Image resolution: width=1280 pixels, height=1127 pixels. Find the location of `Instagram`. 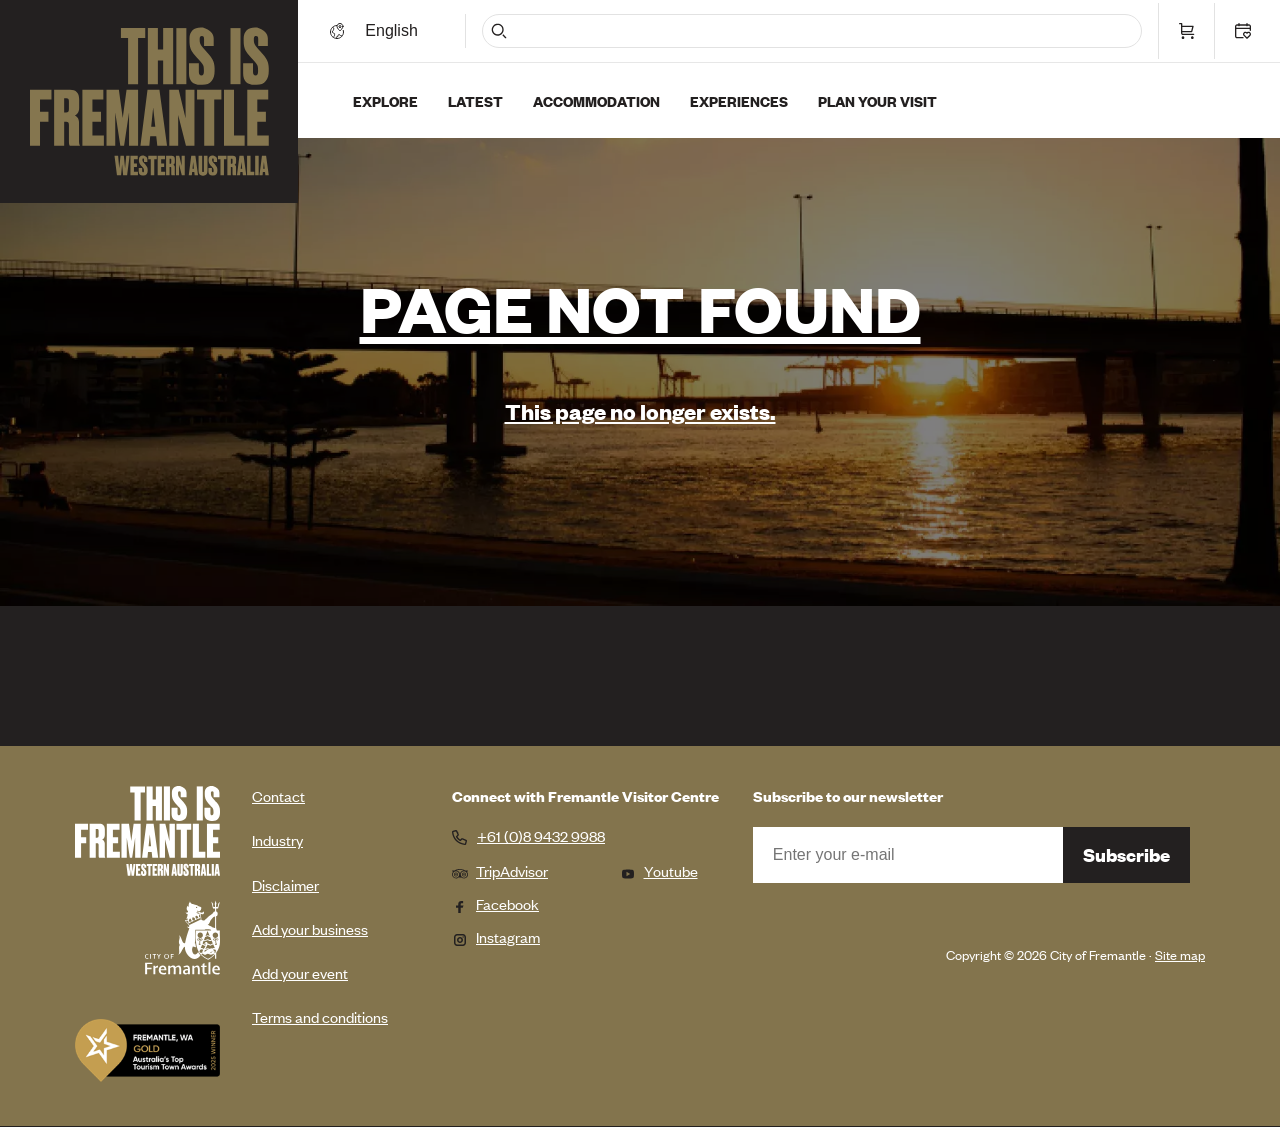

Instagram is located at coordinates (496, 936).